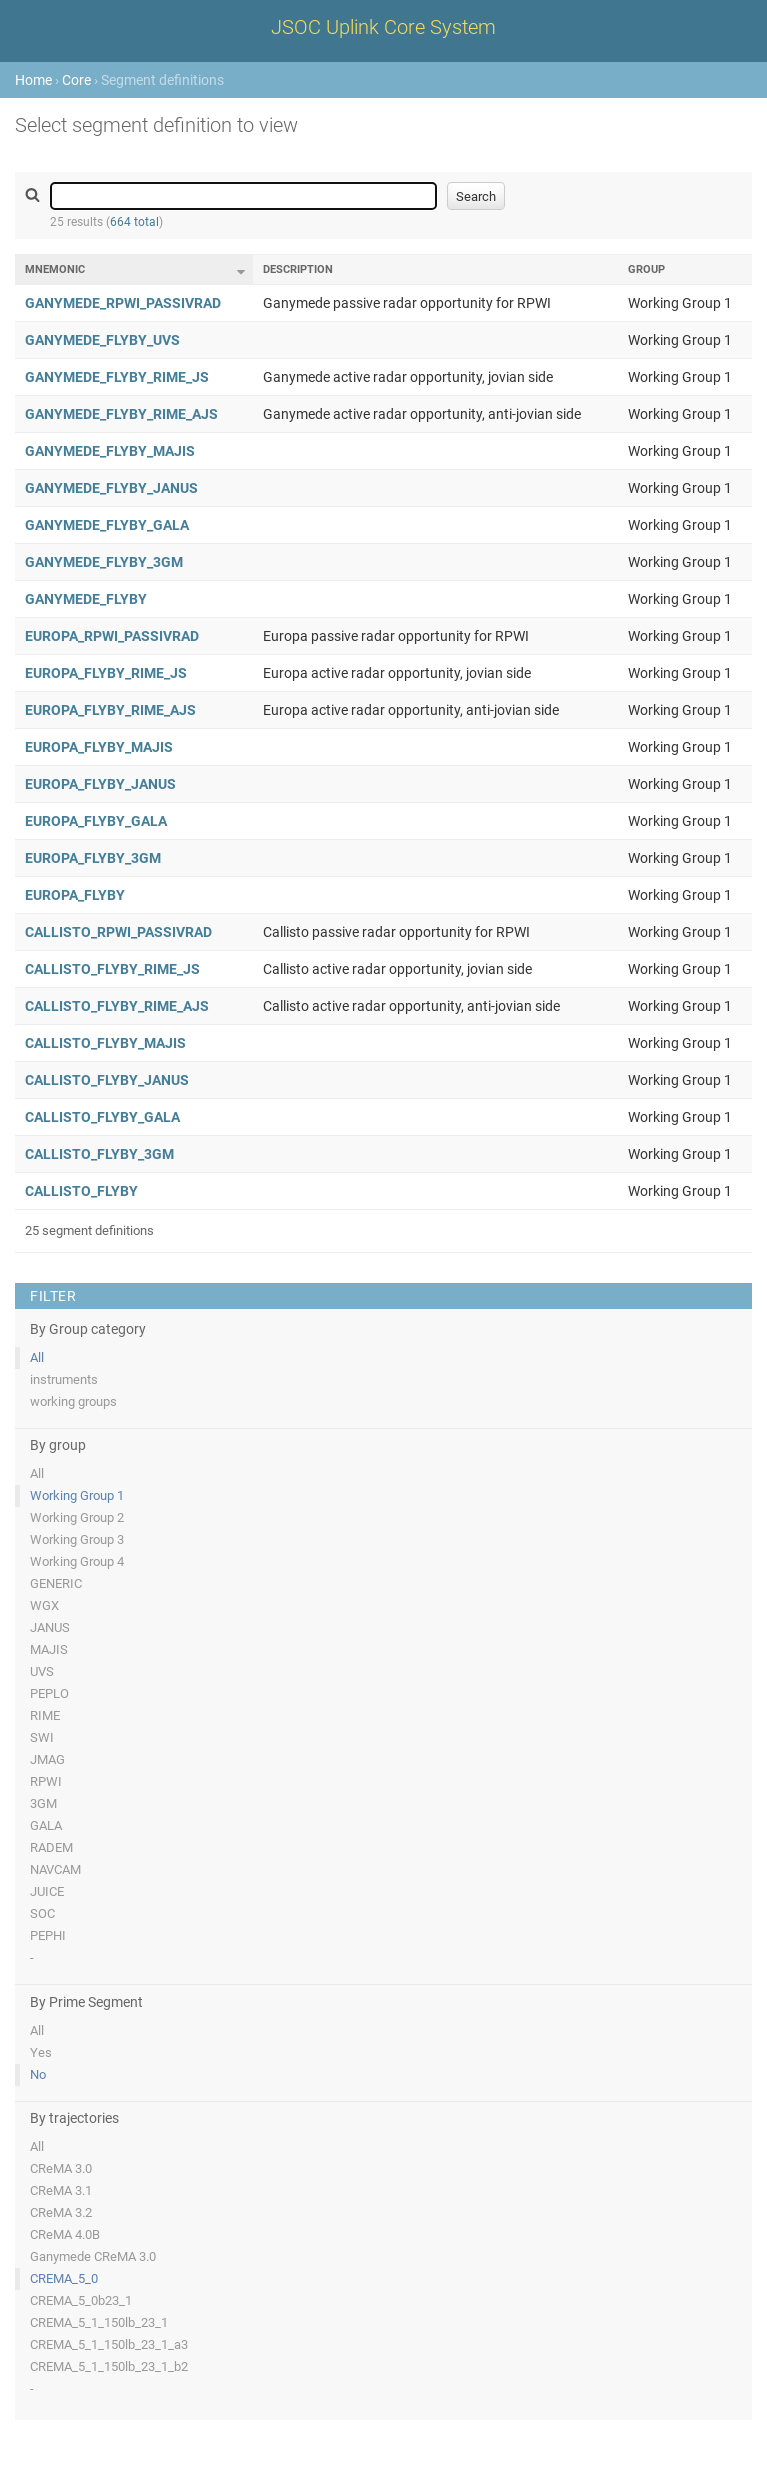 This screenshot has height=2465, width=767. I want to click on RIME, so click(45, 1715).